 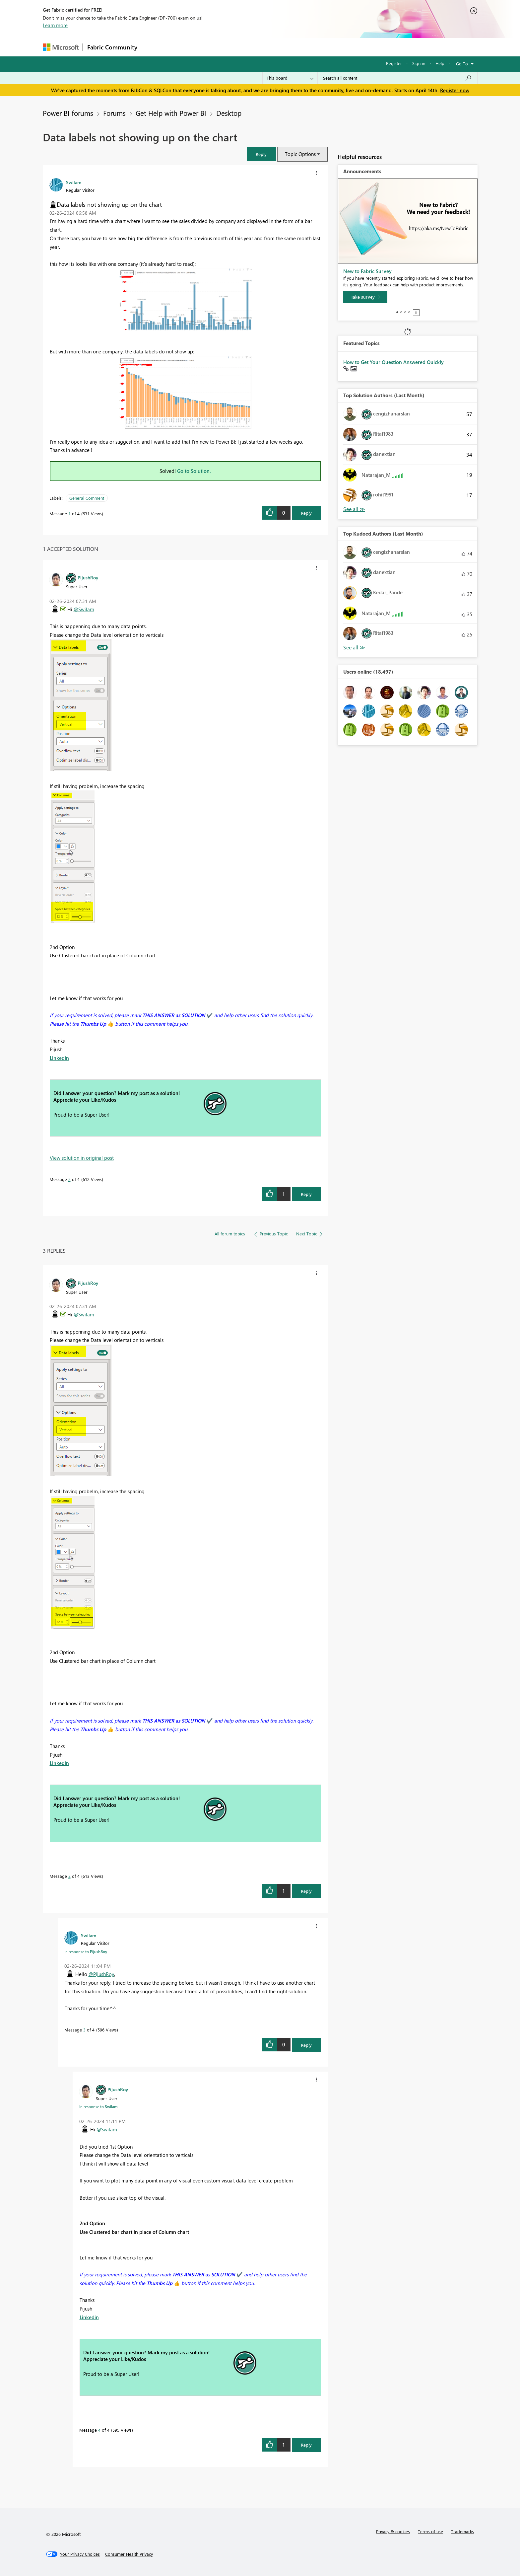 What do you see at coordinates (454, 90) in the screenshot?
I see `Register now` at bounding box center [454, 90].